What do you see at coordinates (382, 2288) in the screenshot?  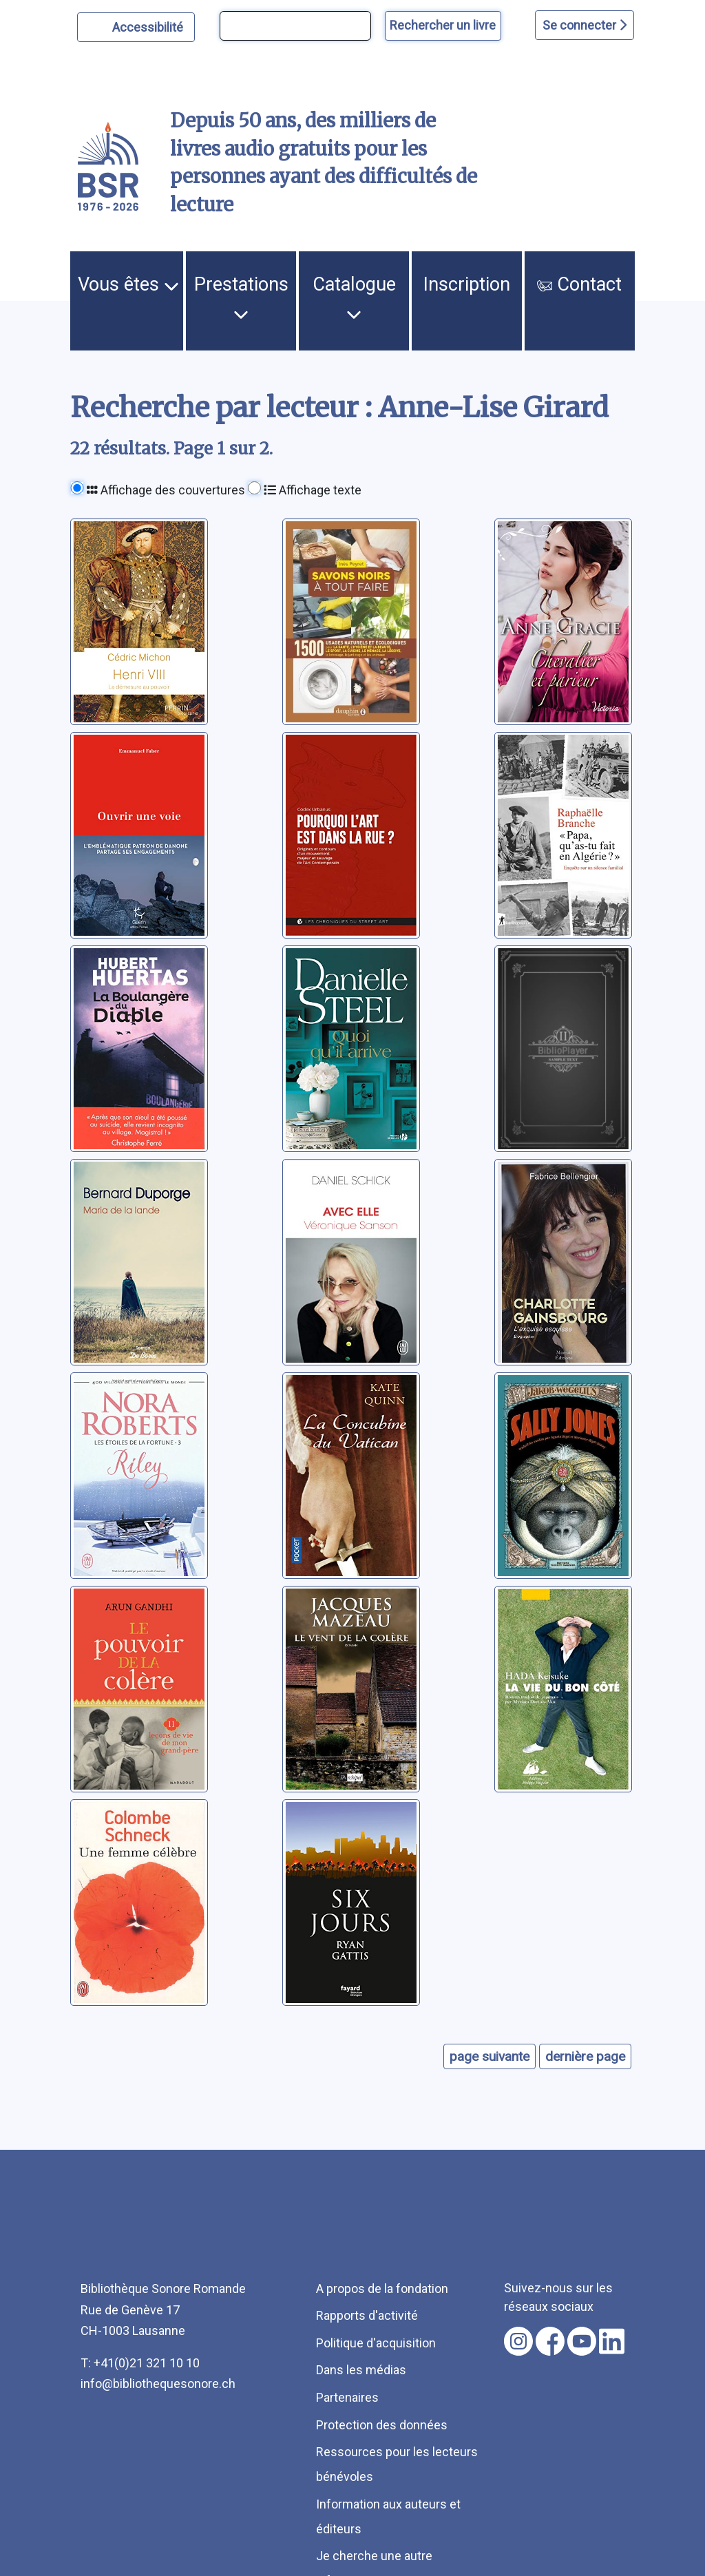 I see `A propos de la fondation` at bounding box center [382, 2288].